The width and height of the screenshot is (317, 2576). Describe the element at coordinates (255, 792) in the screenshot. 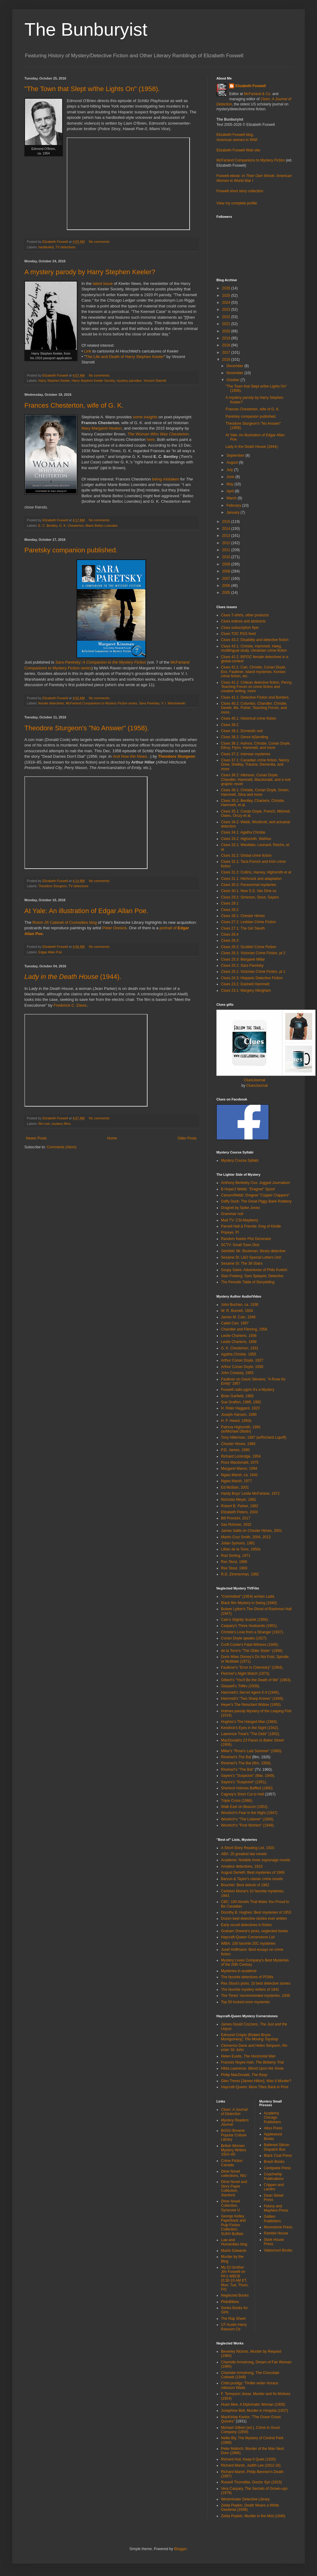

I see `Clues 36.1: Christie, Conan Doyle, Green, Hammett, Silva and more` at that location.